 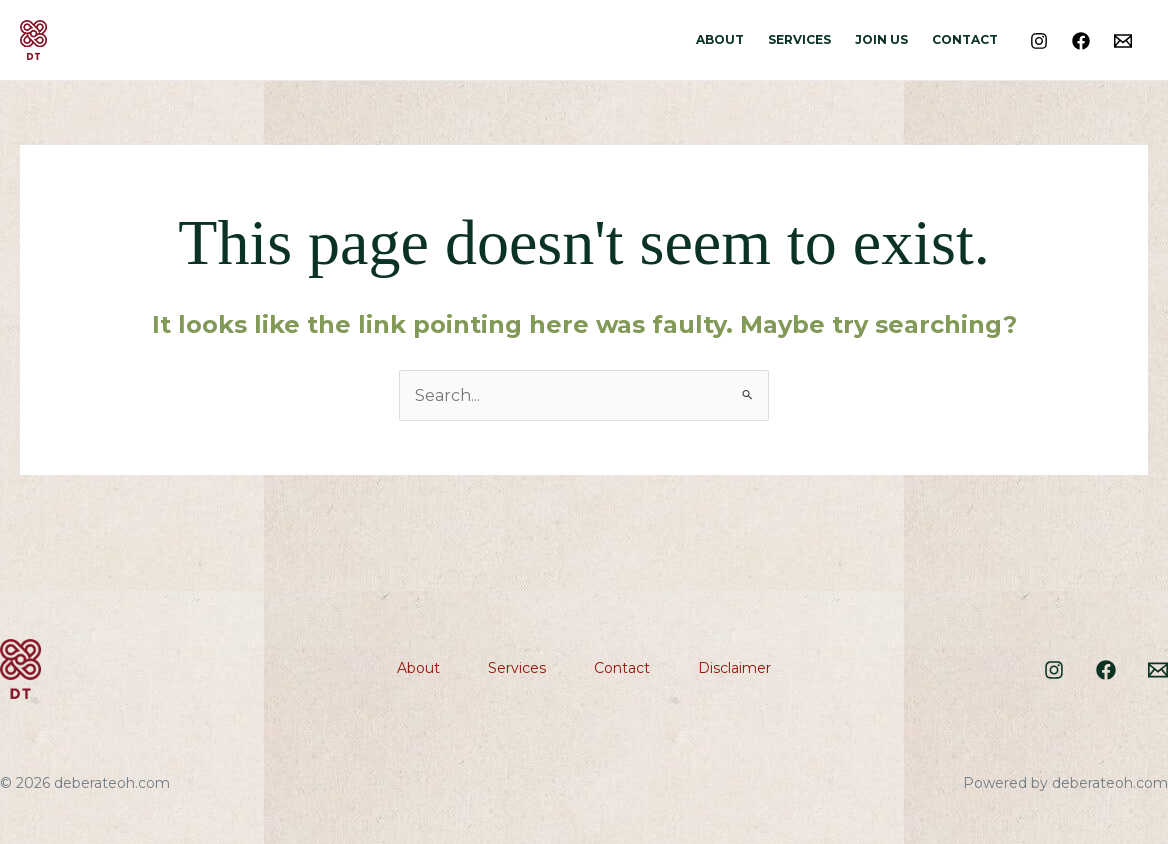 What do you see at coordinates (881, 39) in the screenshot?
I see `Join Us` at bounding box center [881, 39].